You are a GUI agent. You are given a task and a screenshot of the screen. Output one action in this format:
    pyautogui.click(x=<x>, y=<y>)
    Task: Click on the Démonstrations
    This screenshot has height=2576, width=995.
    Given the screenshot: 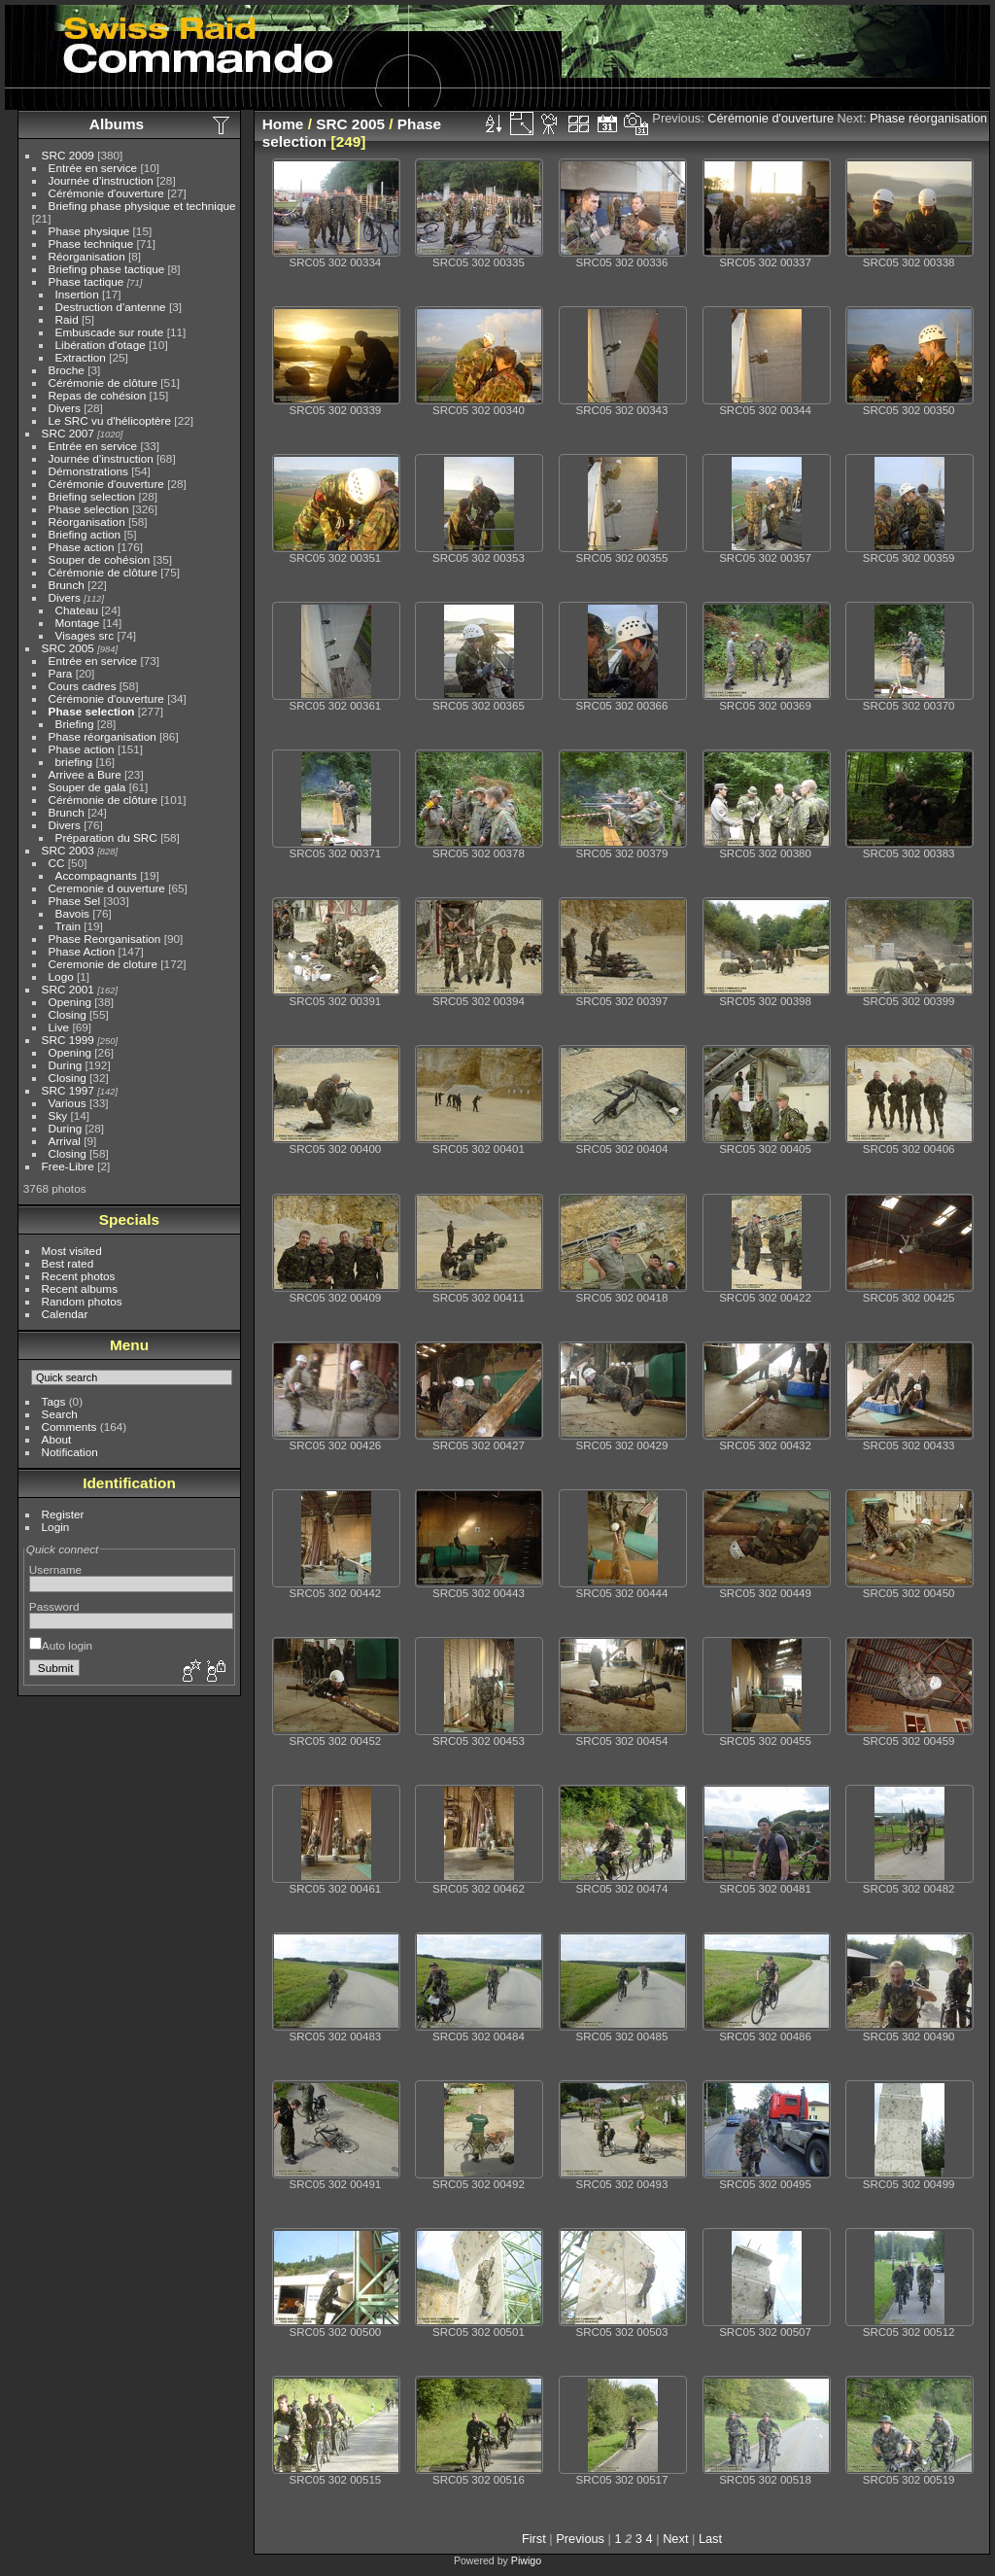 What is the action you would take?
    pyautogui.click(x=88, y=471)
    